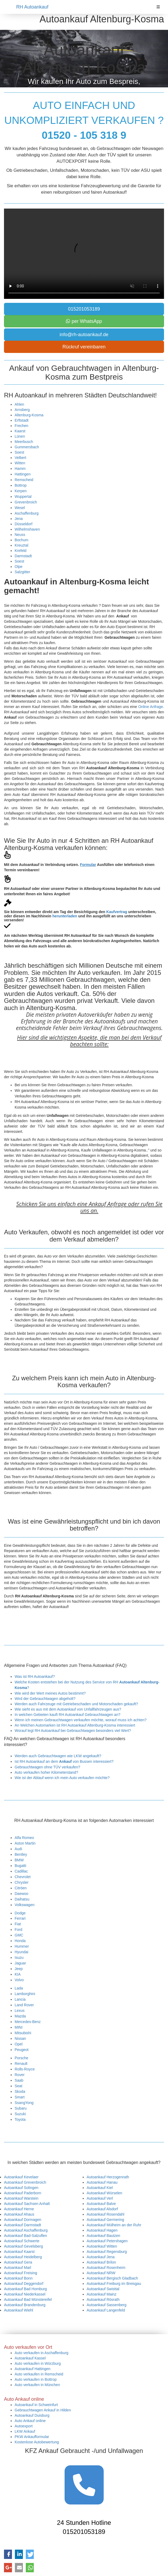  I want to click on Porsche, so click(21, 2058).